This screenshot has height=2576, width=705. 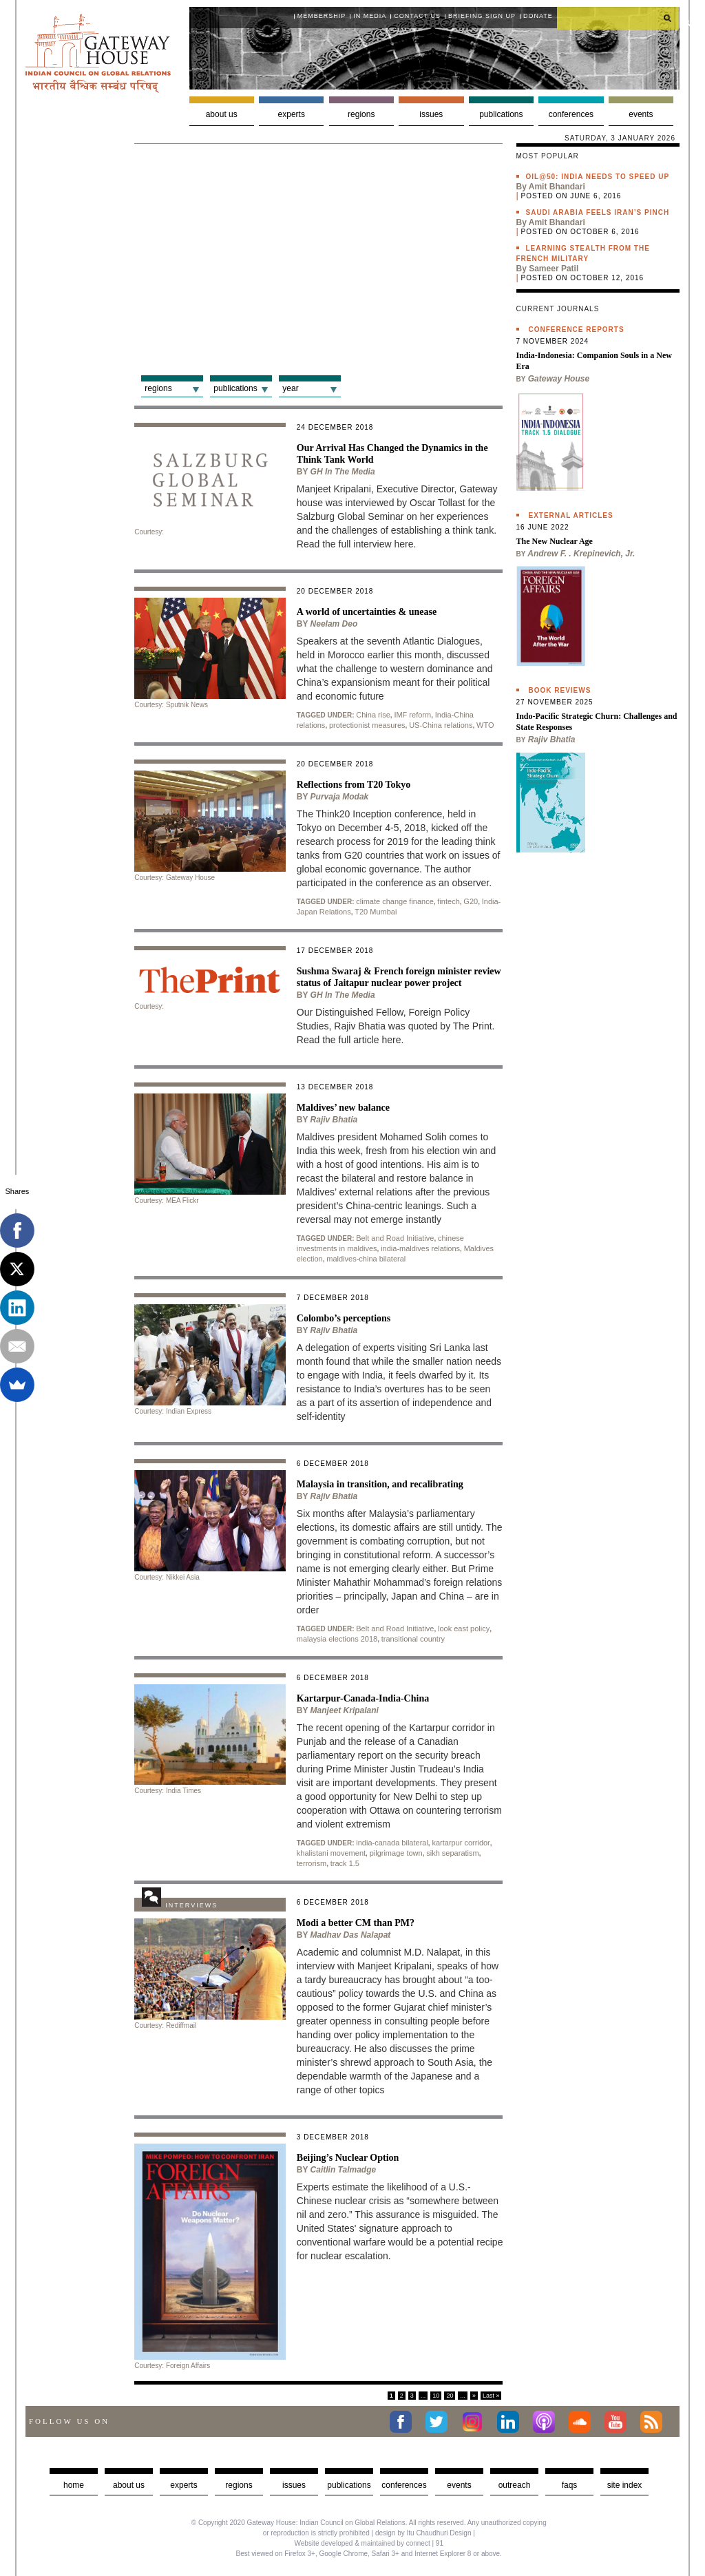 I want to click on In media, so click(x=369, y=15).